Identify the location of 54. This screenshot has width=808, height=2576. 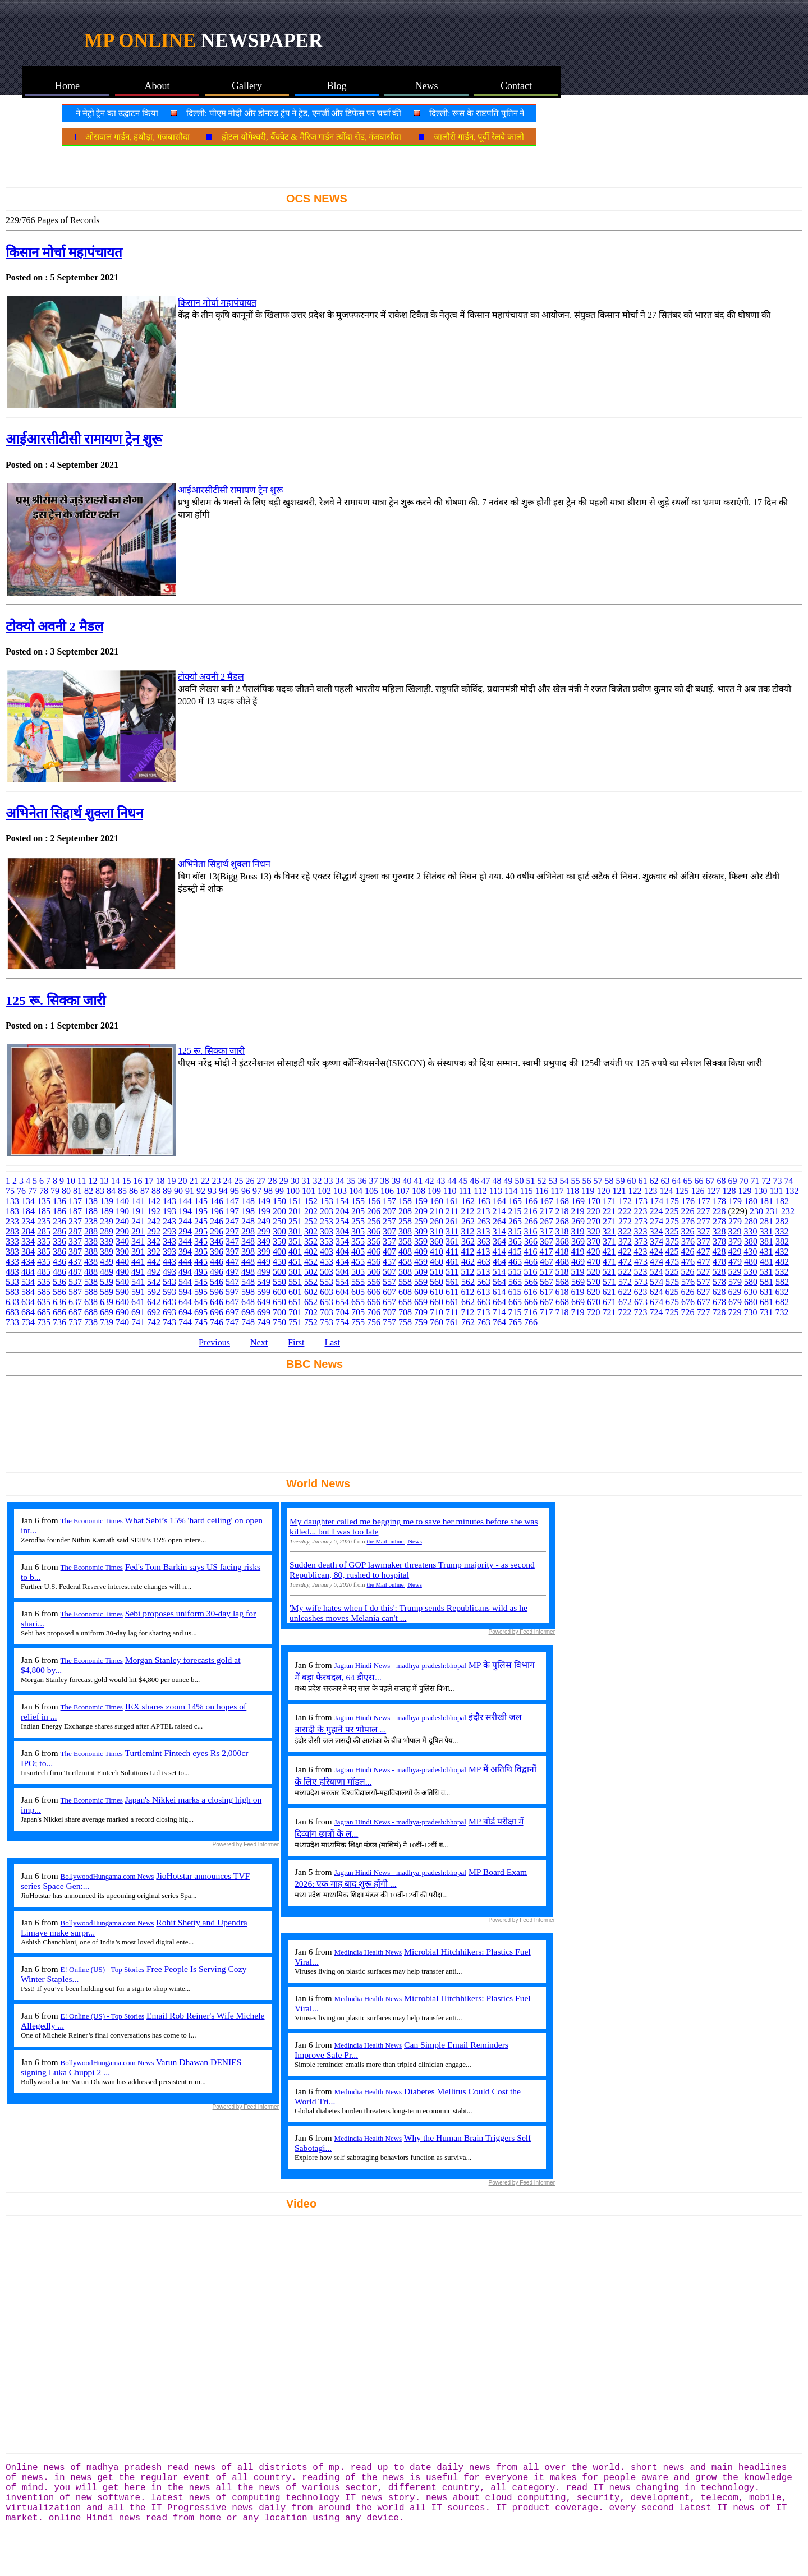
(563, 1181).